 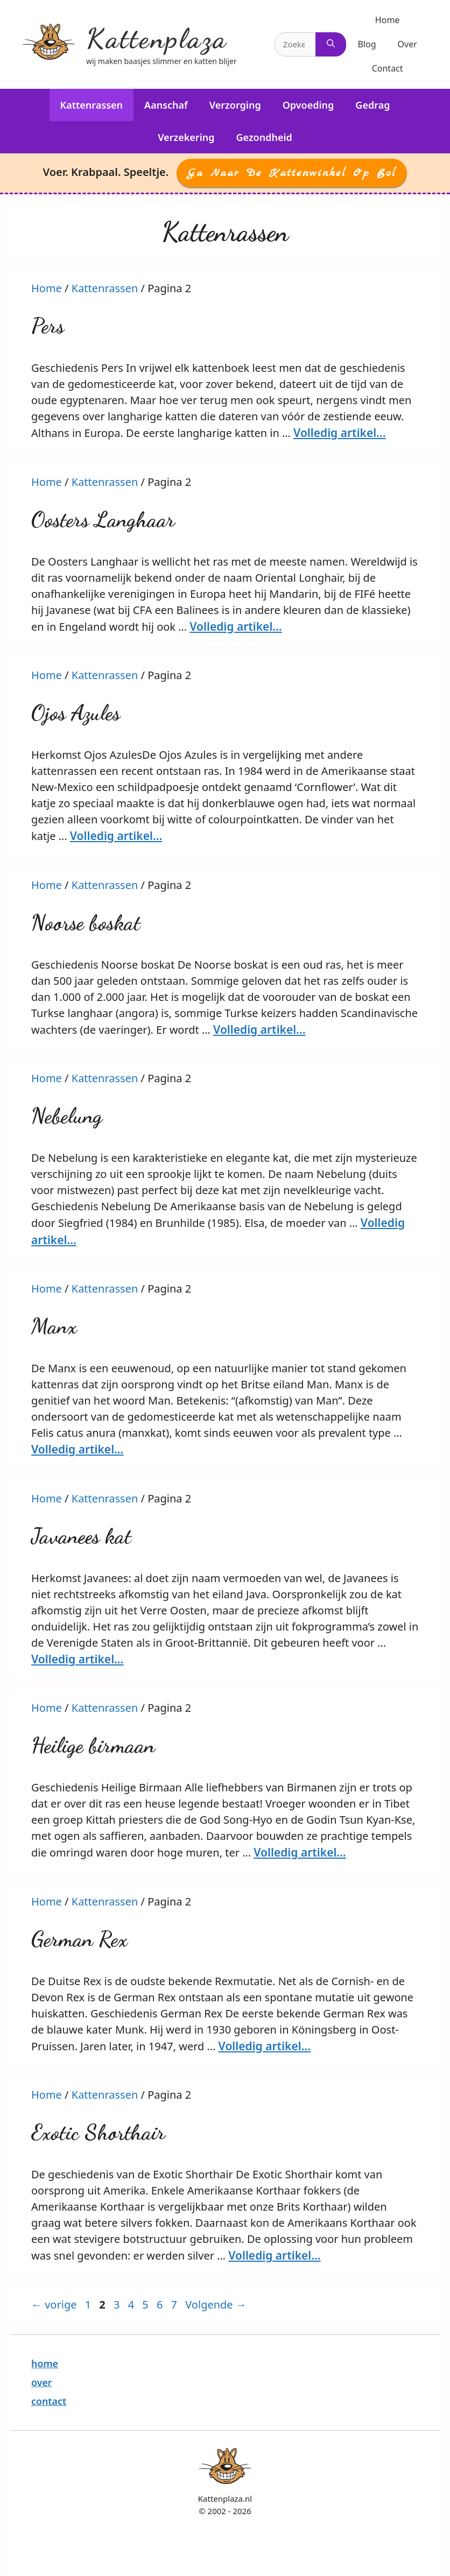 I want to click on Gezondheid, so click(x=264, y=137).